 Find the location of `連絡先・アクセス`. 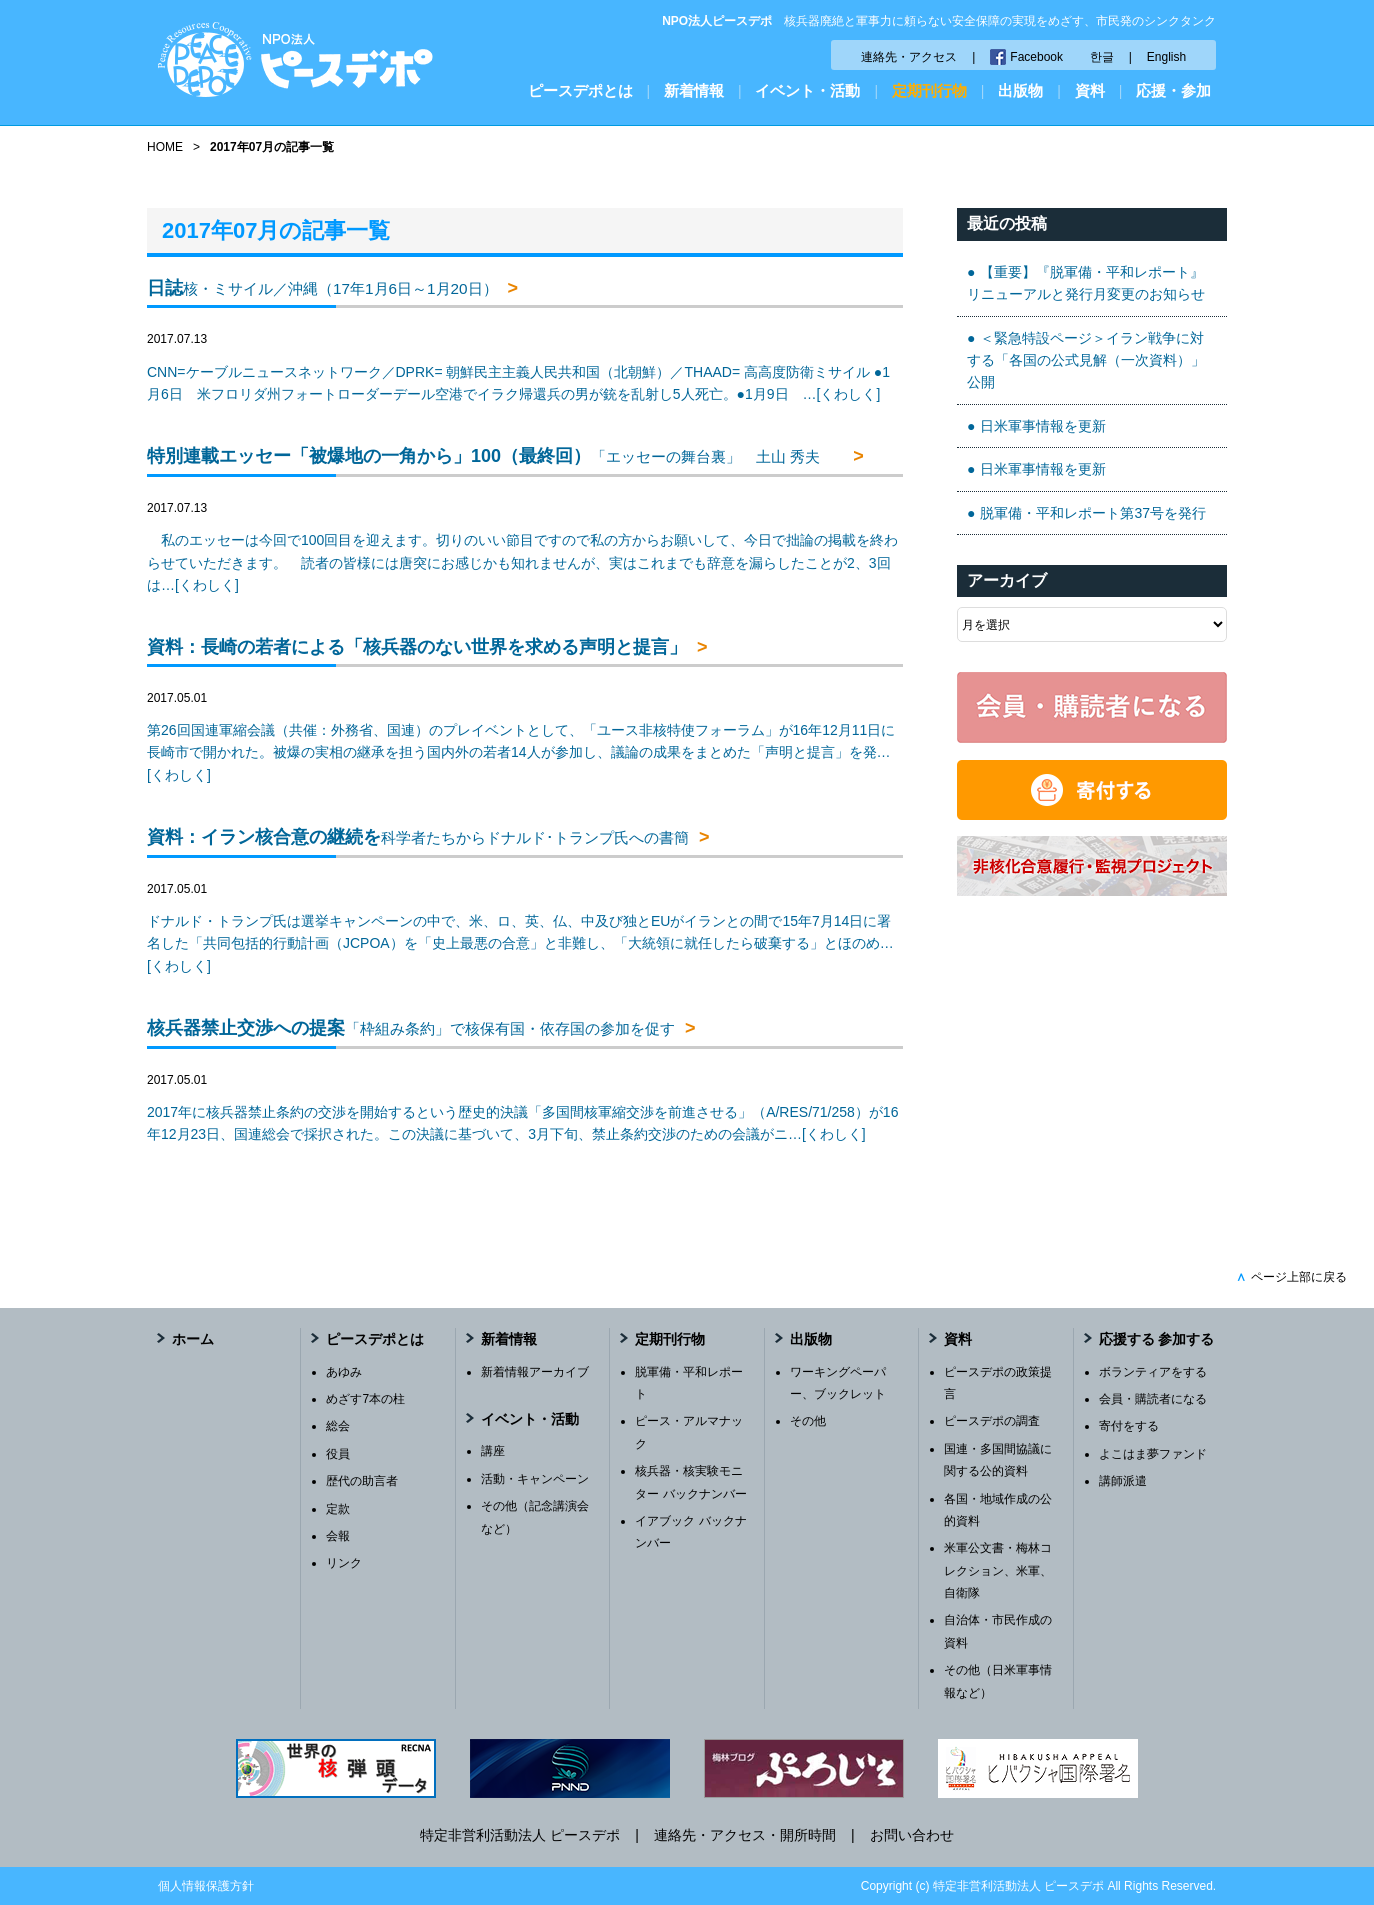

連絡先・アクセス is located at coordinates (909, 57).